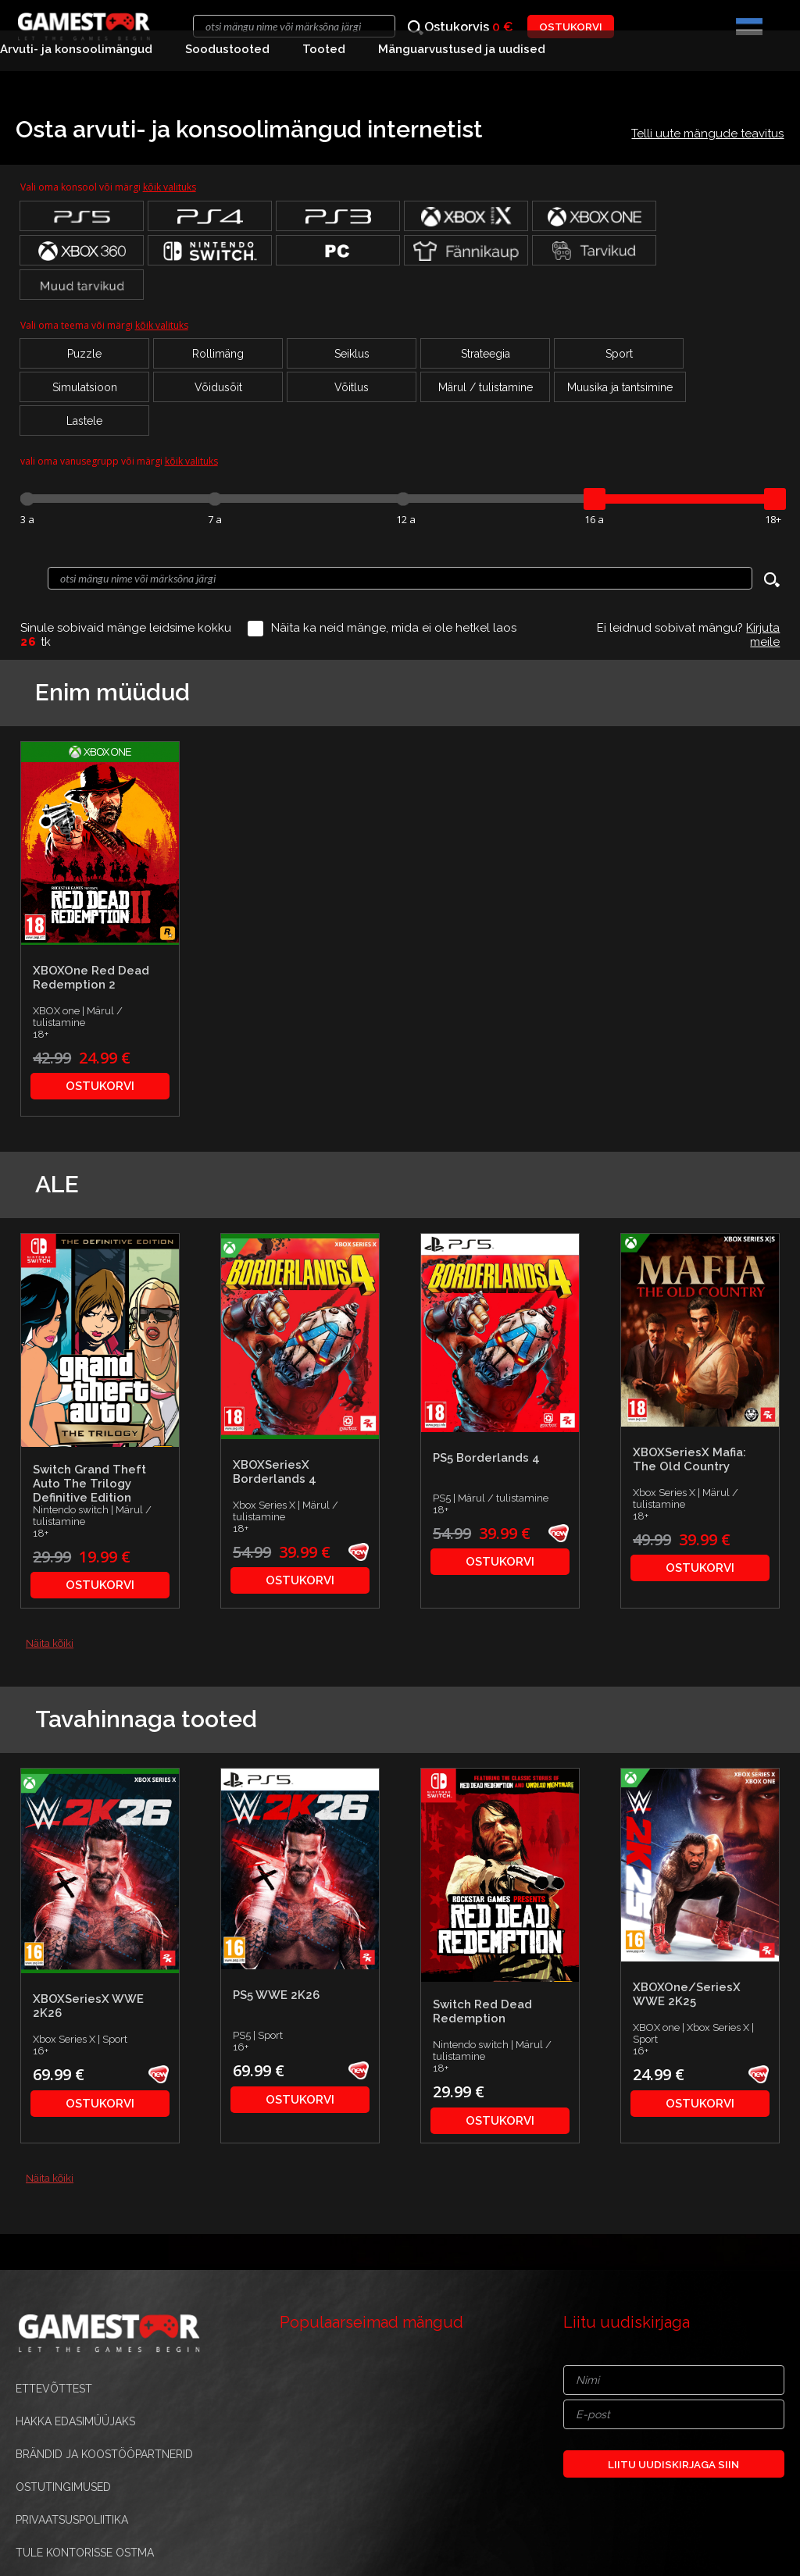 This screenshot has width=800, height=2576. Describe the element at coordinates (54, 2388) in the screenshot. I see `ETTEVÕTTEST` at that location.